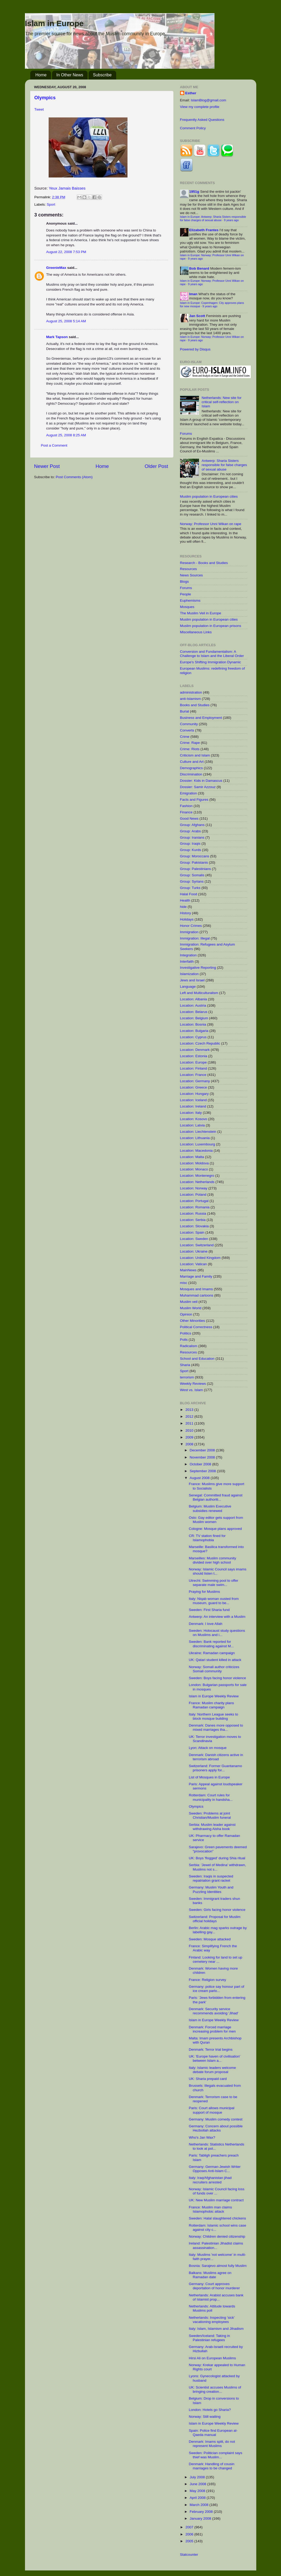 This screenshot has height=2576, width=281. Describe the element at coordinates (210, 1815) in the screenshot. I see `Sweden: Problems at joint Christian/Muslim funeral` at that location.